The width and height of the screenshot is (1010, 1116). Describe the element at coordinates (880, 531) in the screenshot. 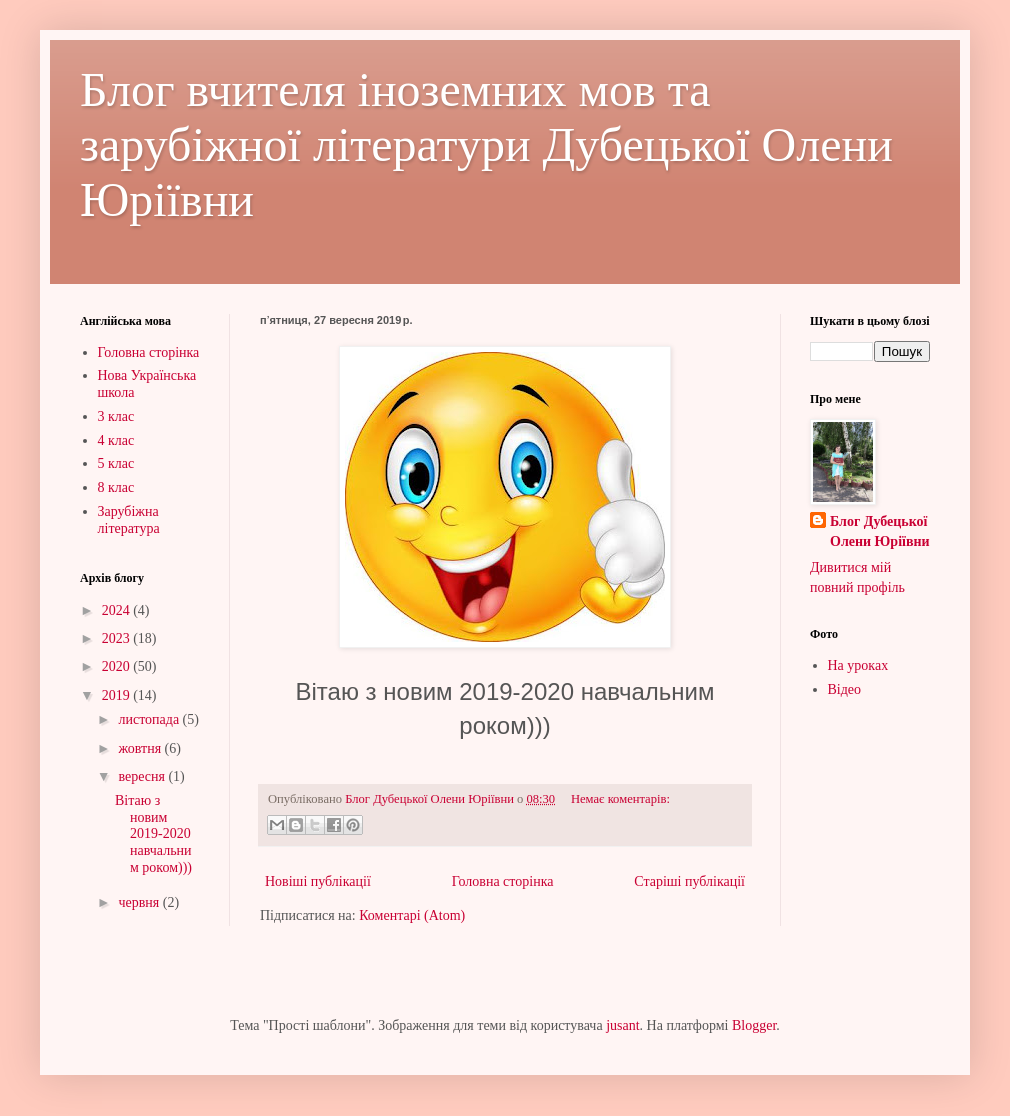

I see `Блог Дубецької Олени Юріївни` at that location.